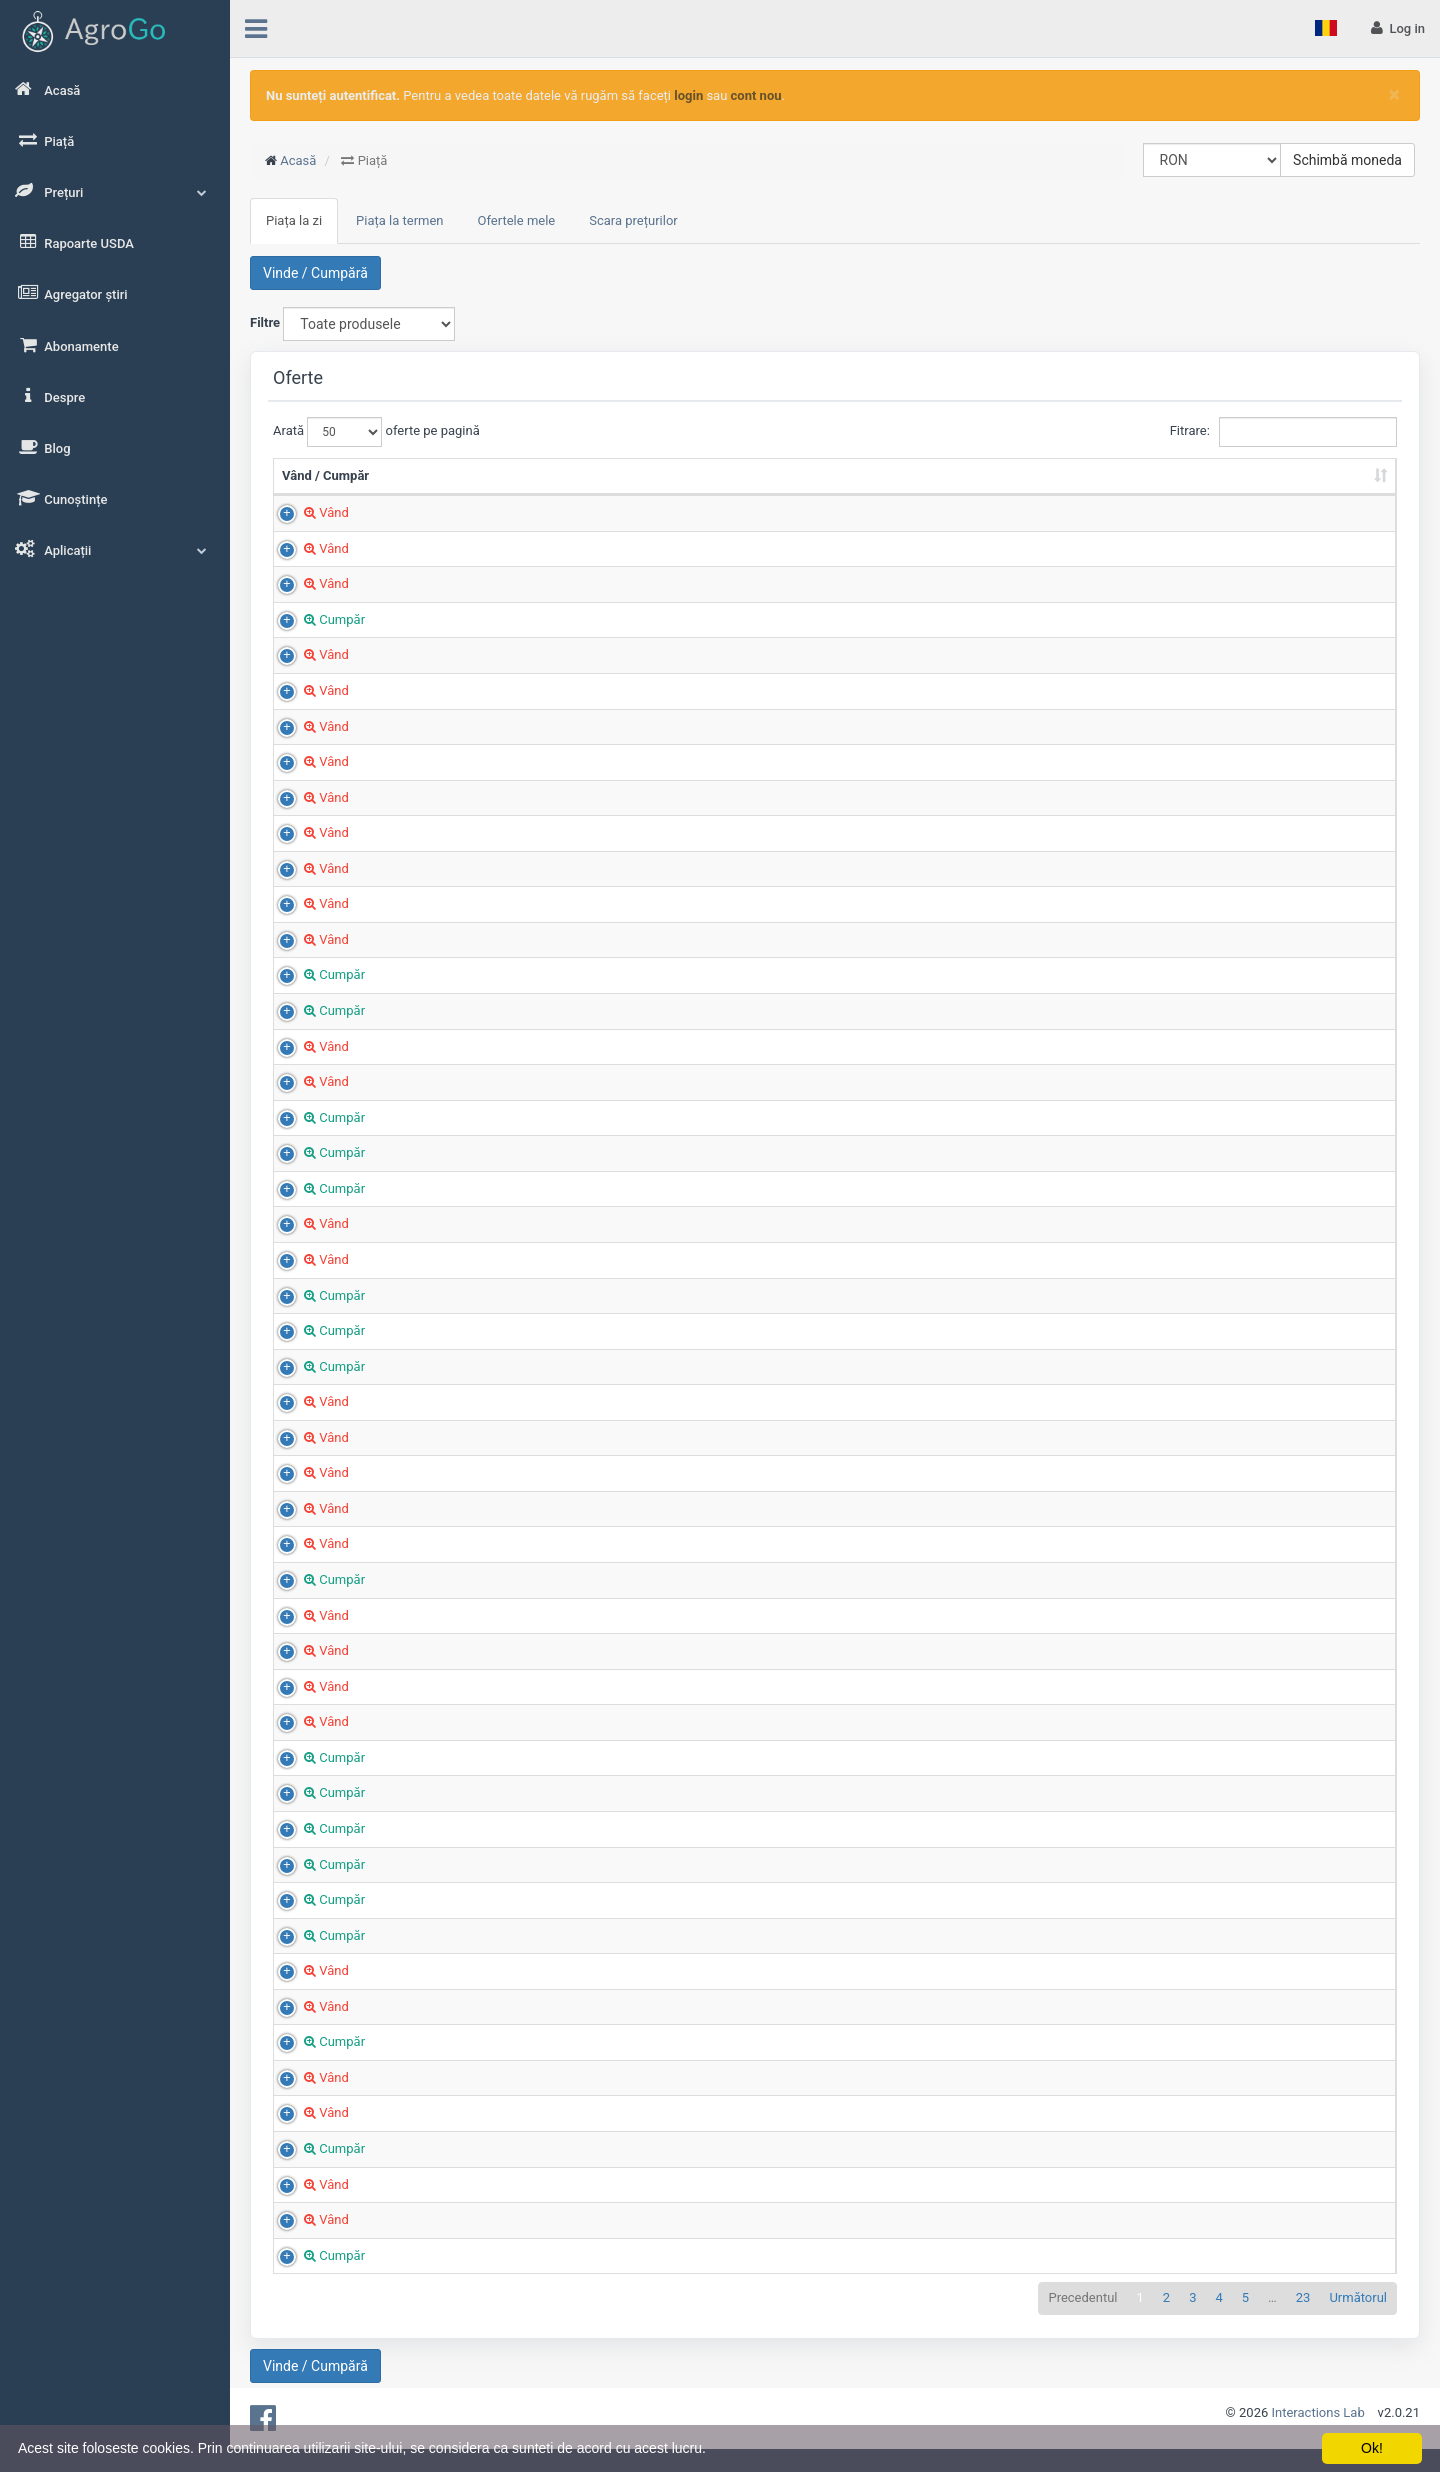 This screenshot has height=2472, width=1440. Describe the element at coordinates (294, 220) in the screenshot. I see `Piața la zi` at that location.